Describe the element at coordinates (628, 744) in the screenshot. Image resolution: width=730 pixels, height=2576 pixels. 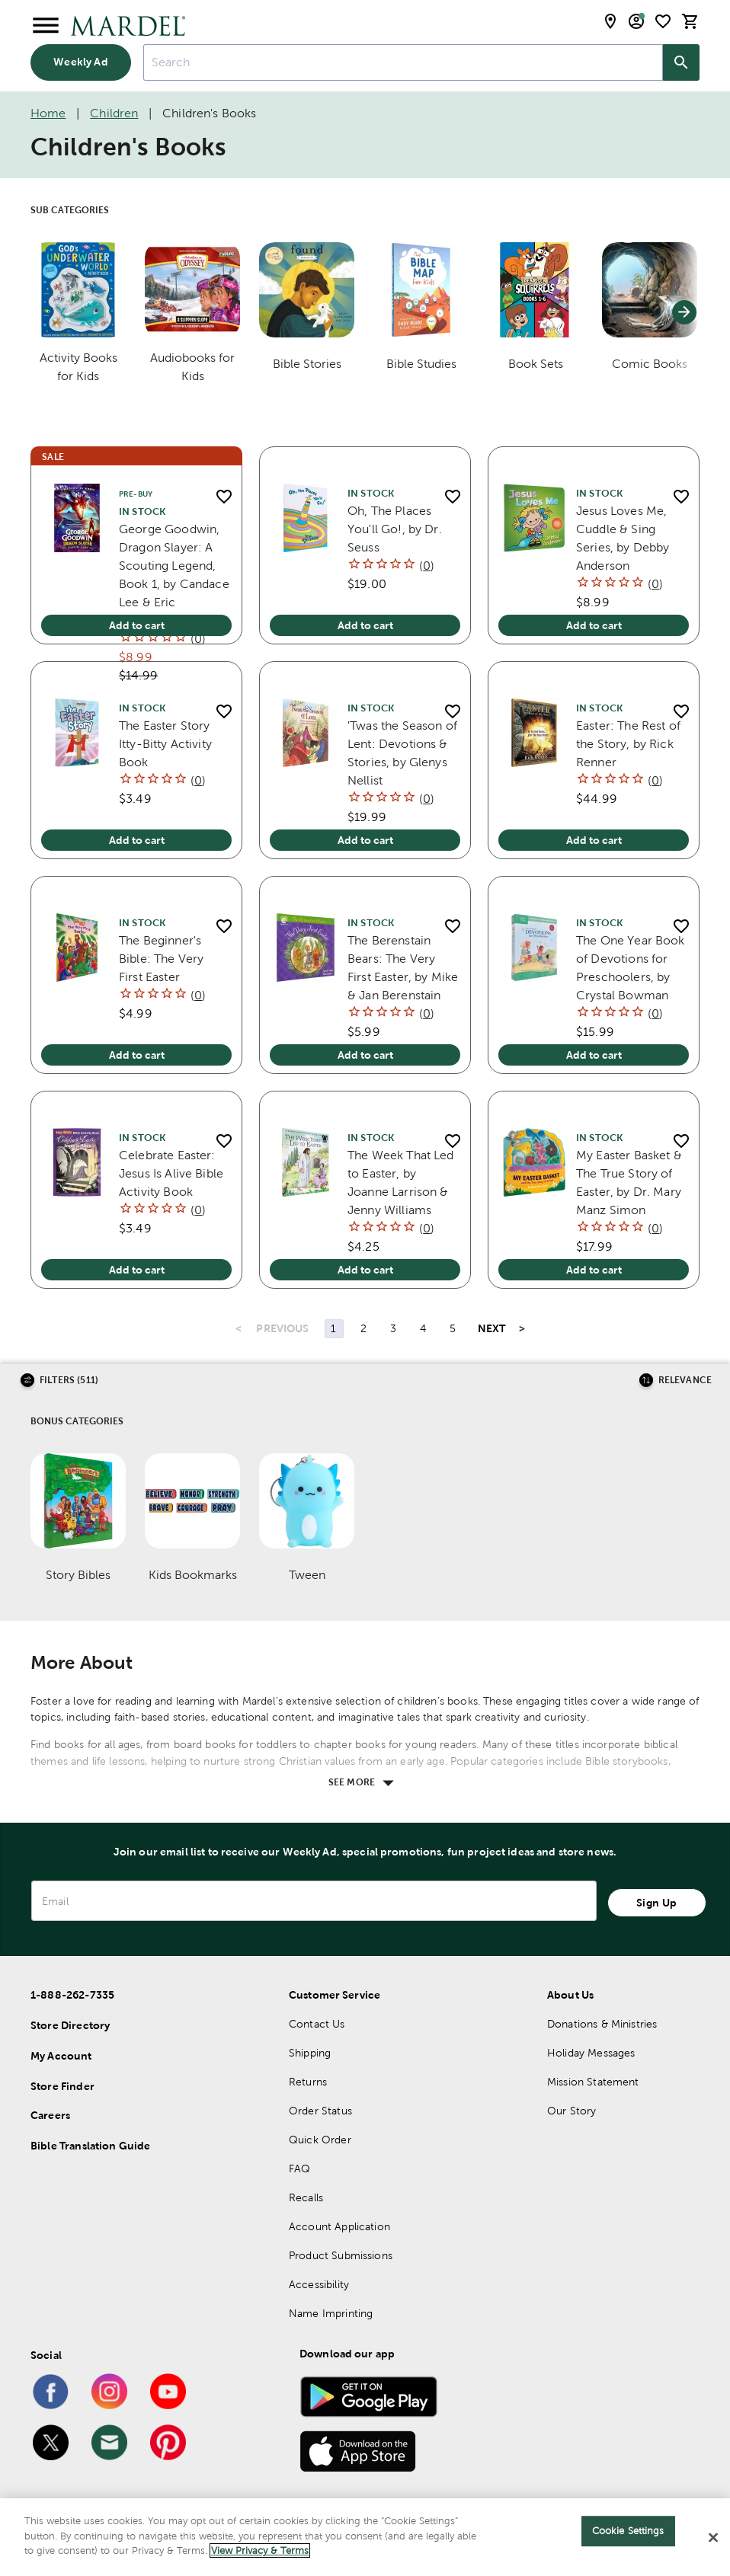
I see `Easter: The Rest of the Story, by Rick Renner` at that location.